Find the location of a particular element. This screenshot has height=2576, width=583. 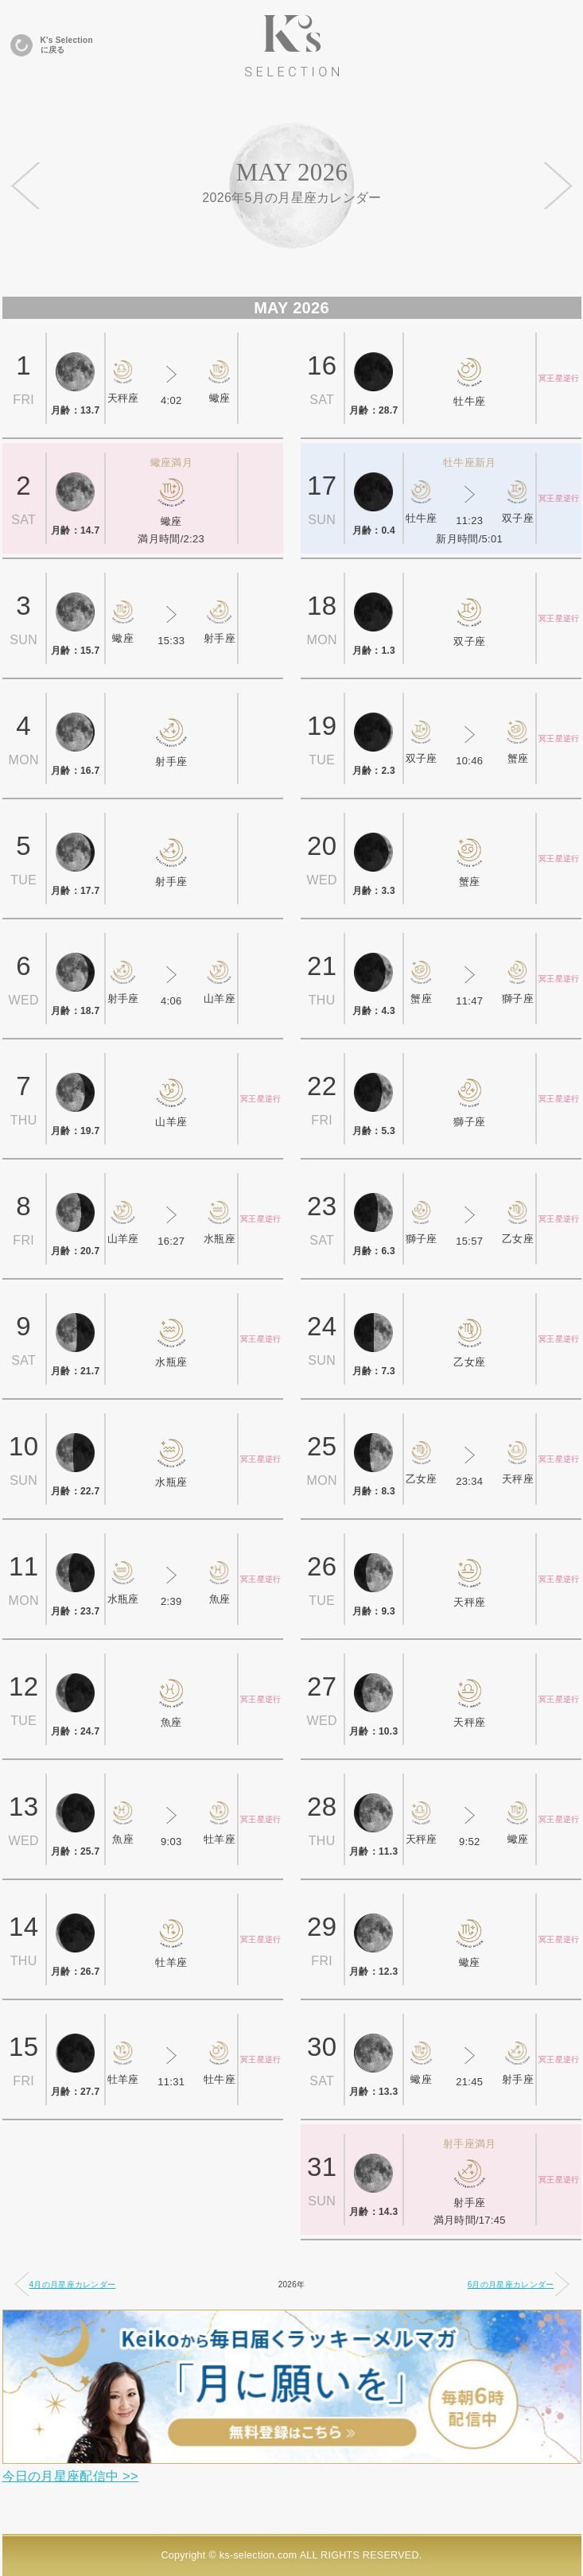

4月の月星座カレンダー is located at coordinates (65, 2284).